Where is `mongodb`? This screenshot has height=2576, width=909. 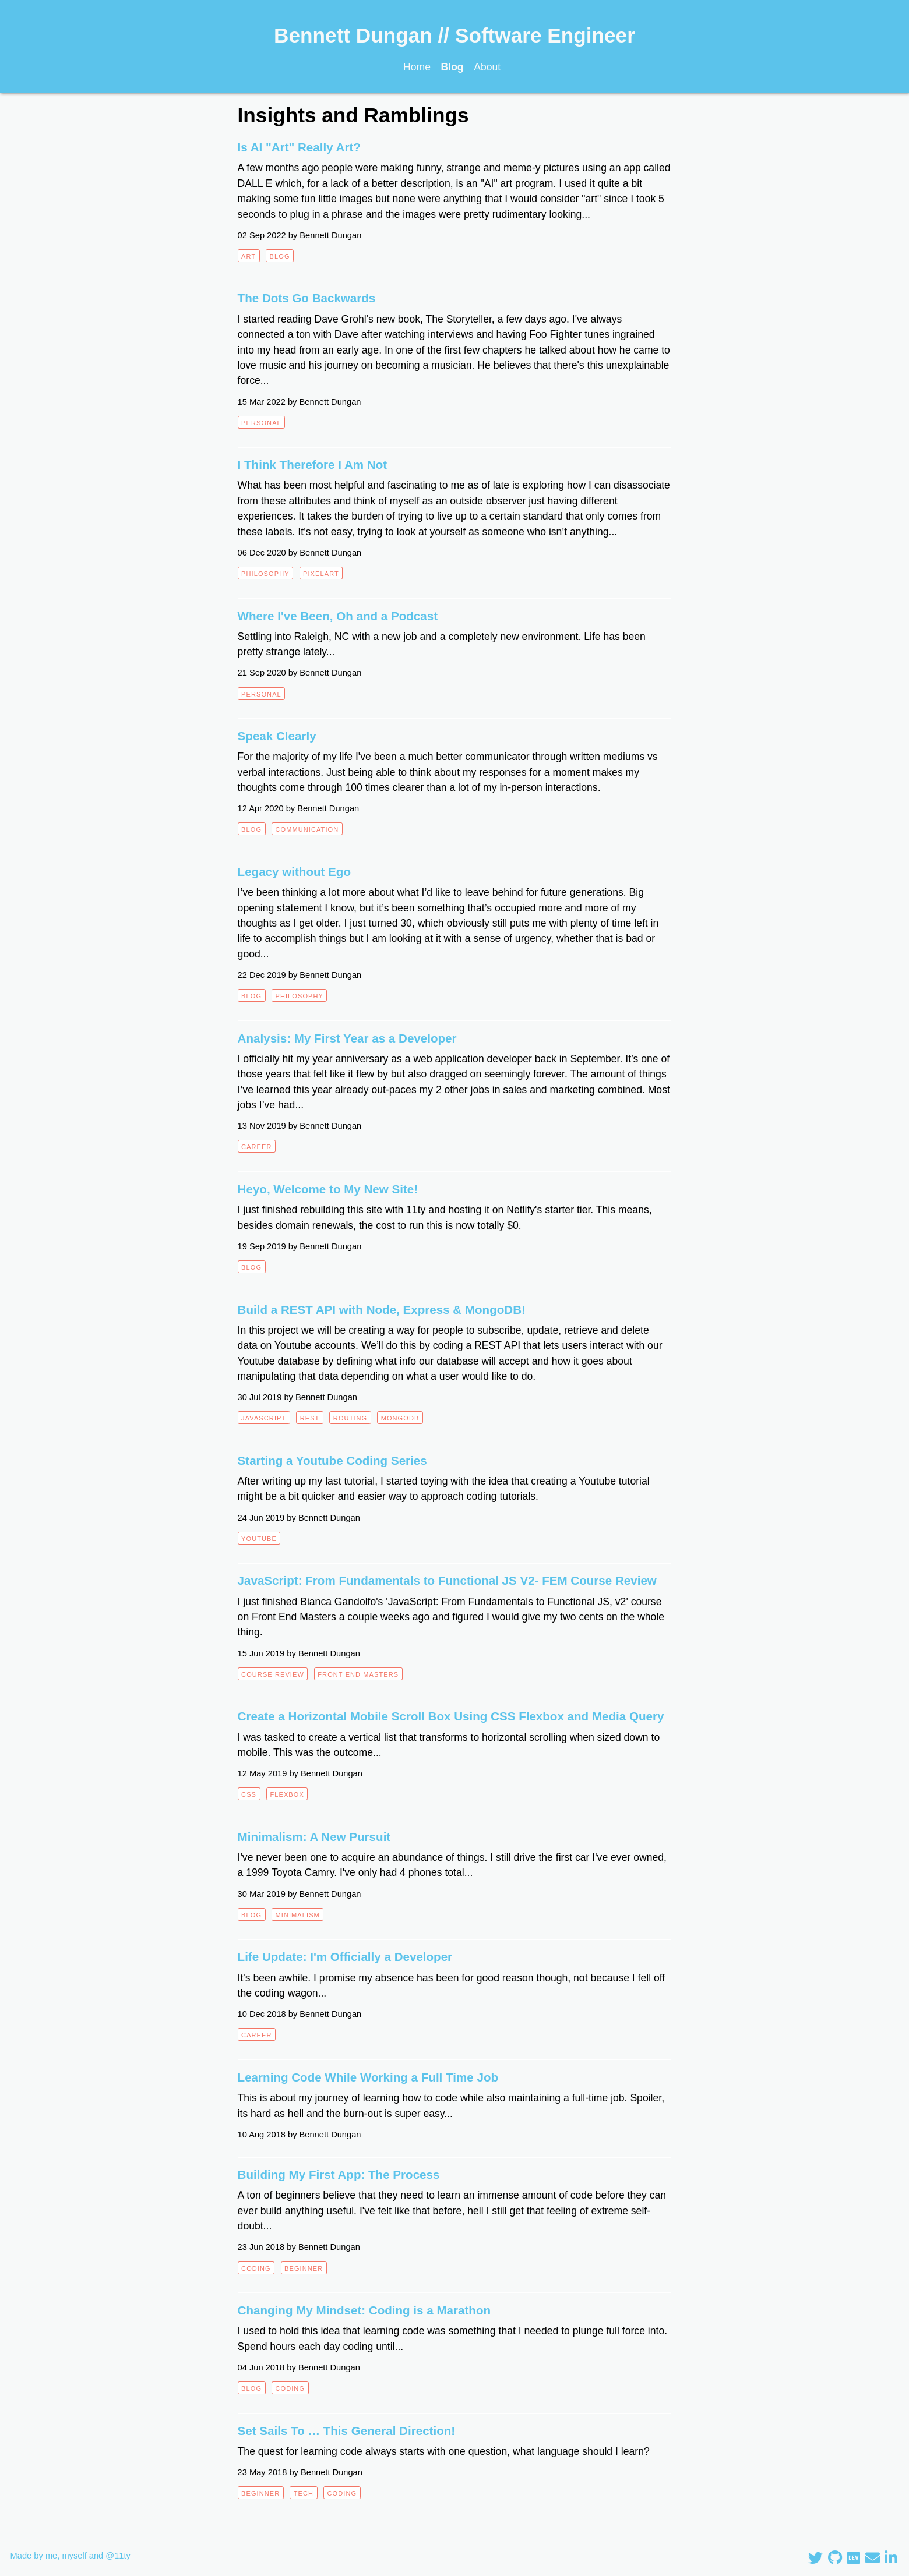
mongodb is located at coordinates (400, 1418).